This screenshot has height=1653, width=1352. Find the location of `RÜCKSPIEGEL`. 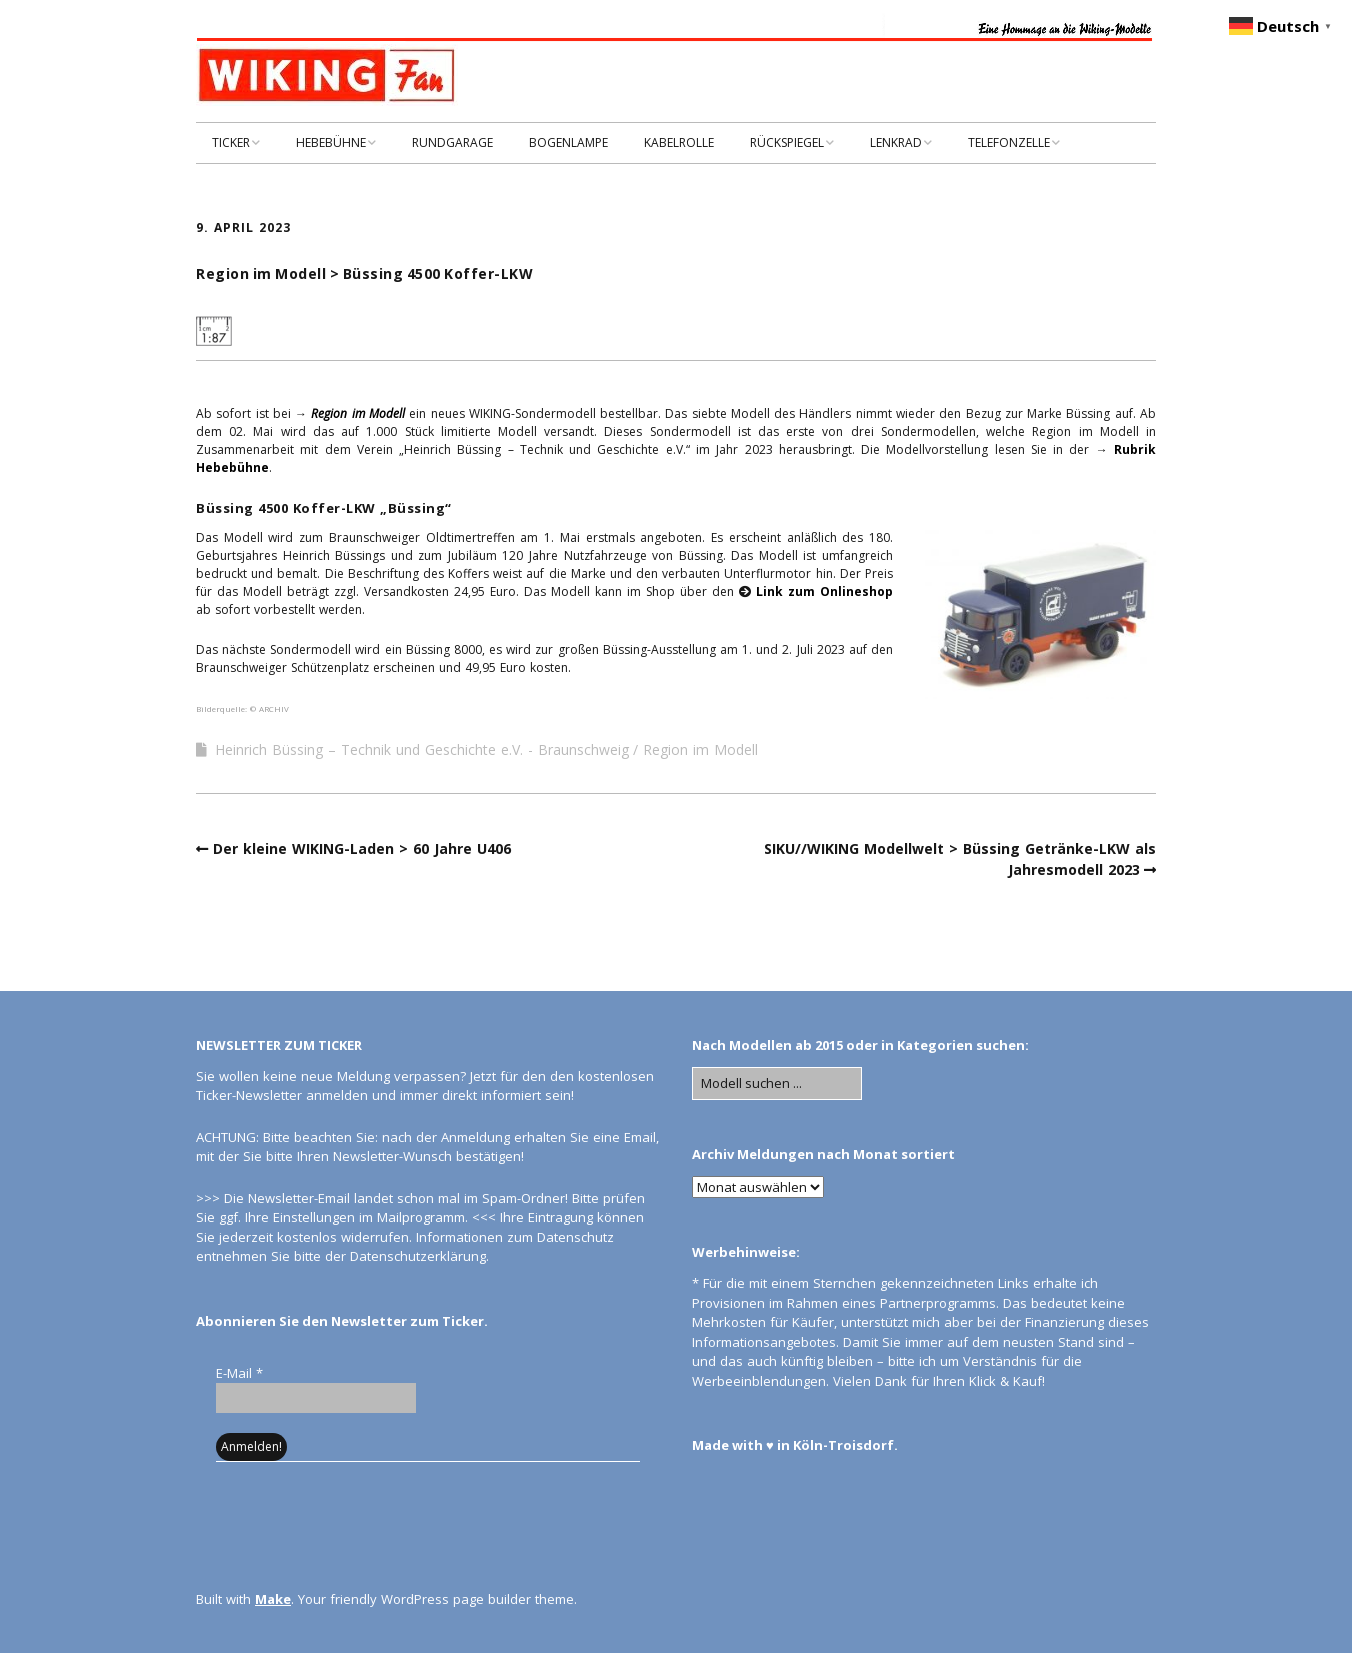

RÜCKSPIEGEL is located at coordinates (787, 142).